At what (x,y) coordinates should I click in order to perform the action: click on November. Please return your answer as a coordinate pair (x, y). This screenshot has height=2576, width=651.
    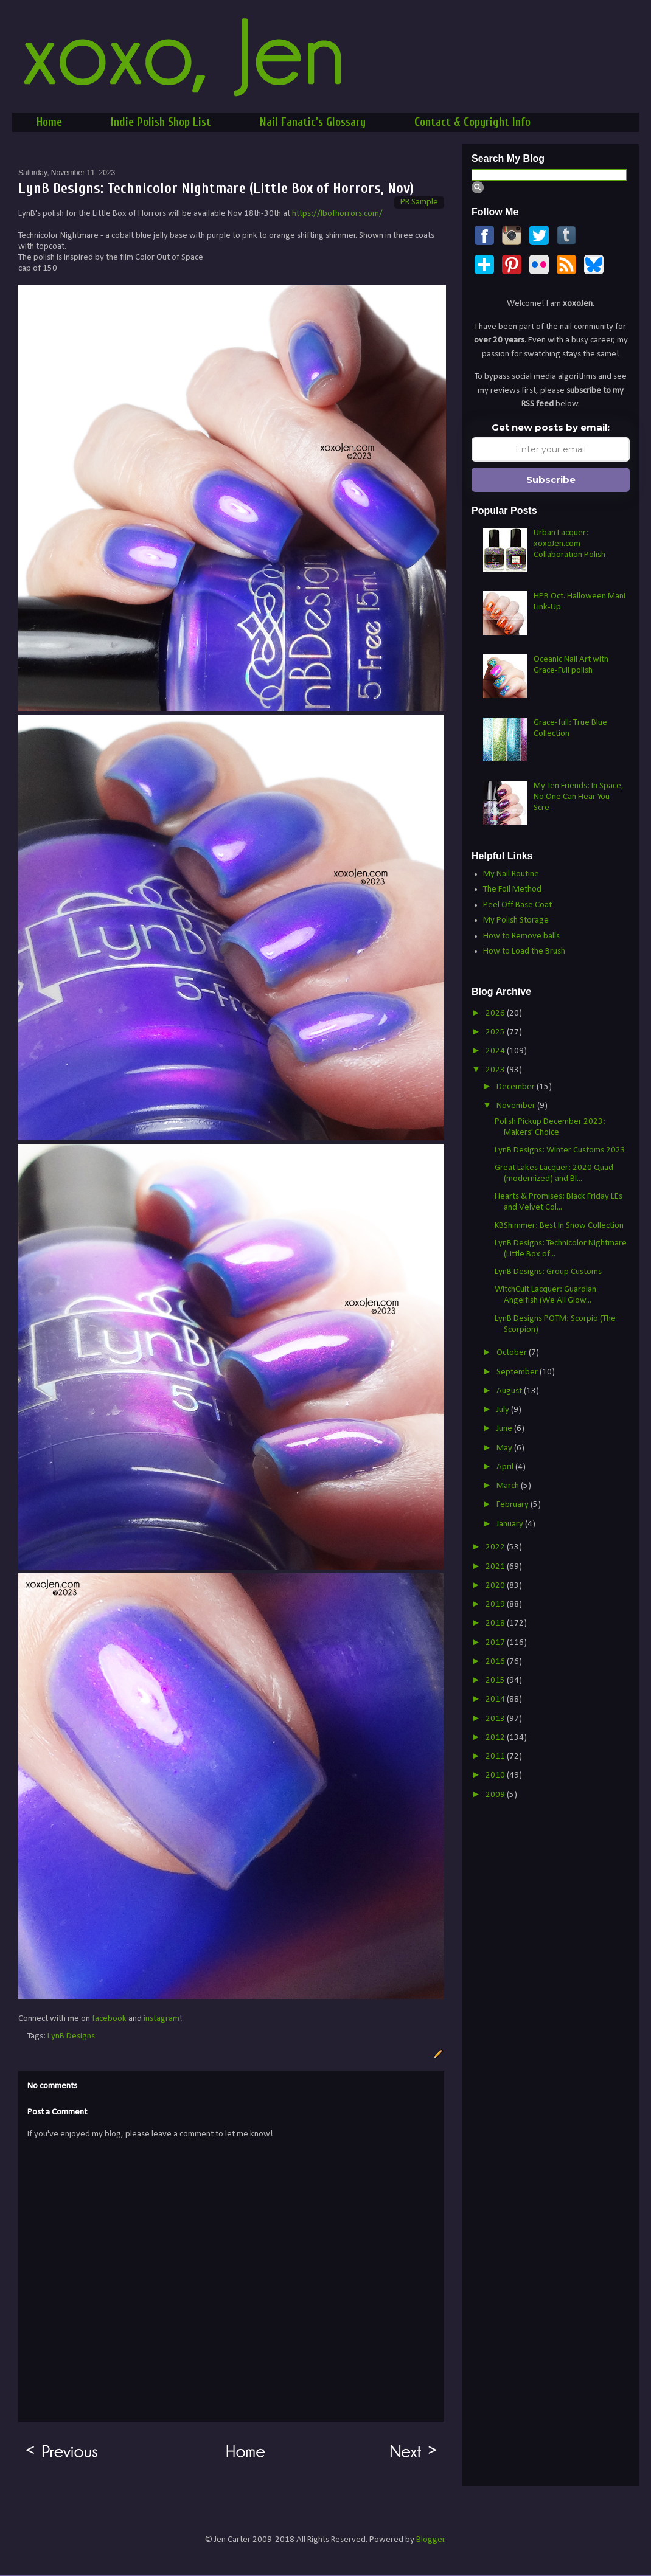
    Looking at the image, I should click on (516, 1105).